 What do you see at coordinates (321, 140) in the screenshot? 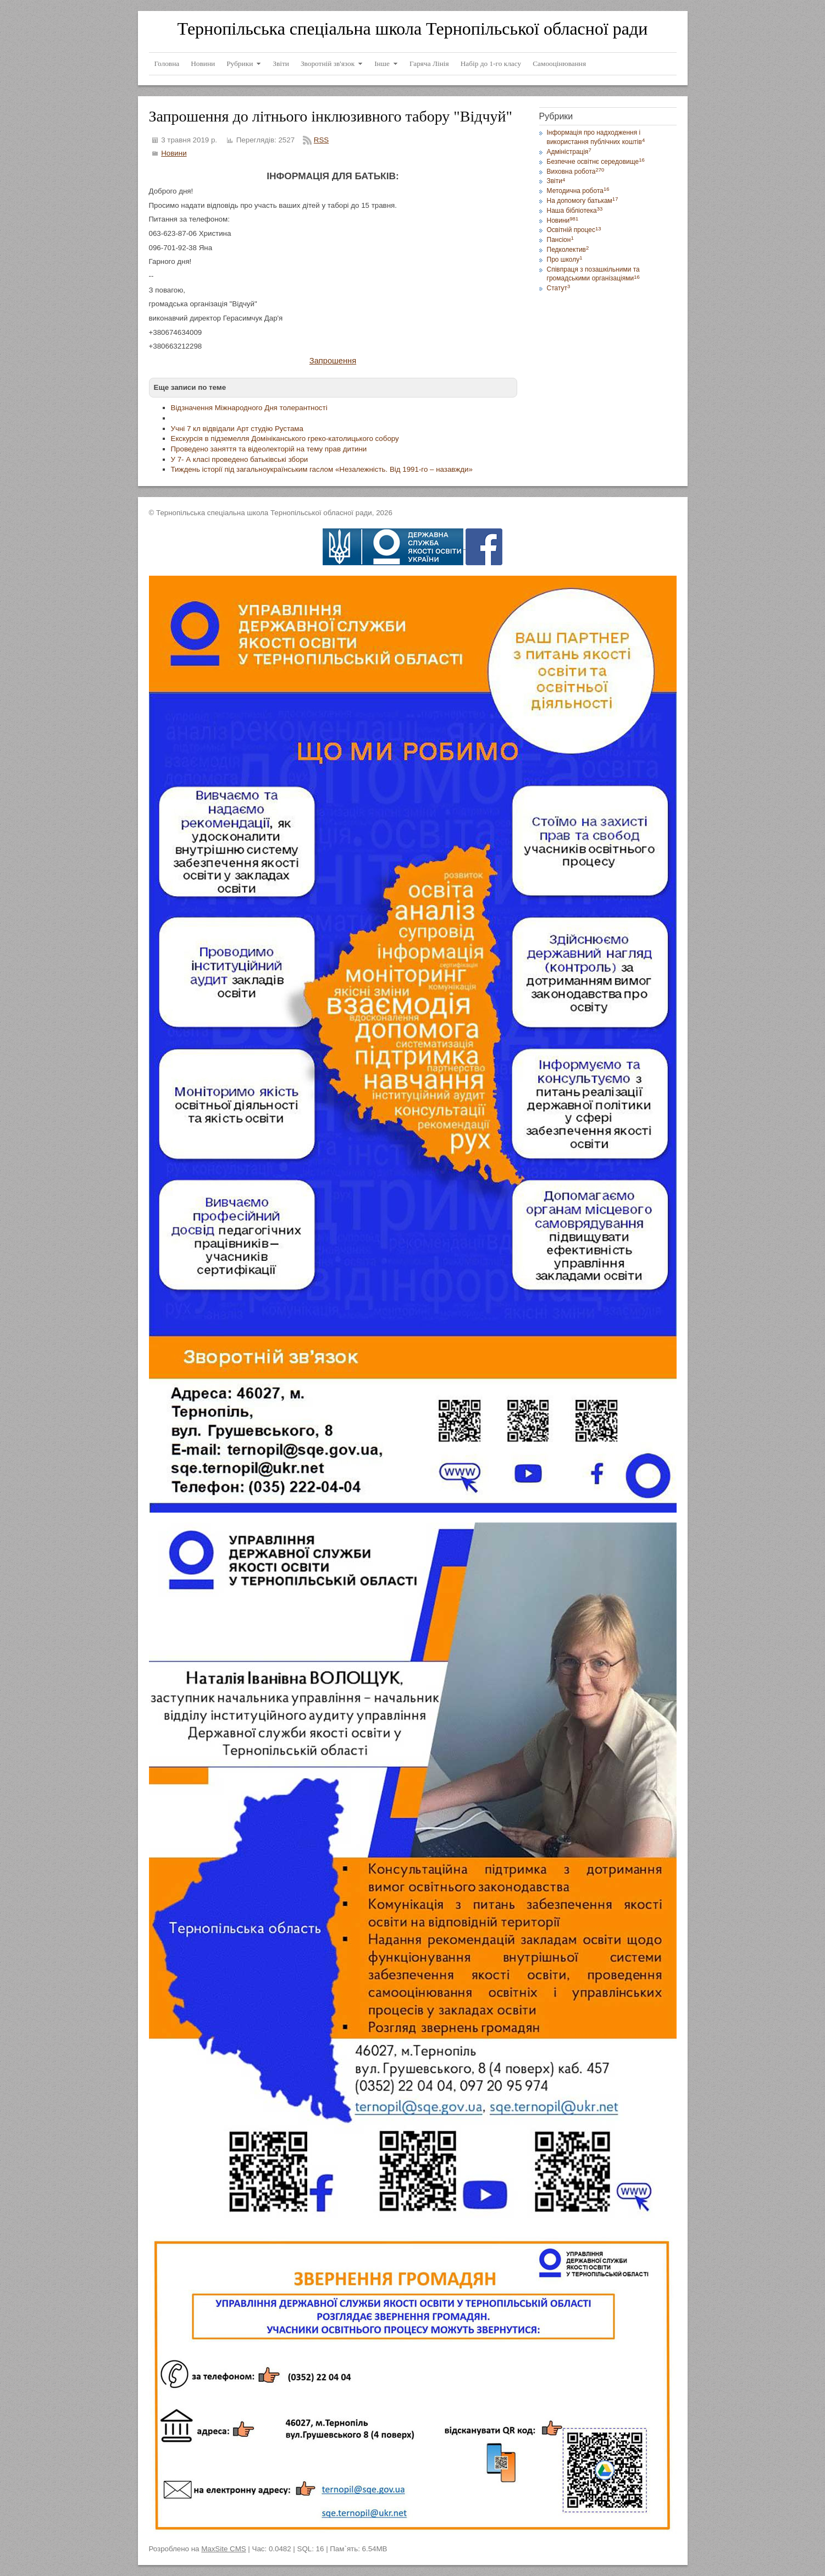
I see `RSS` at bounding box center [321, 140].